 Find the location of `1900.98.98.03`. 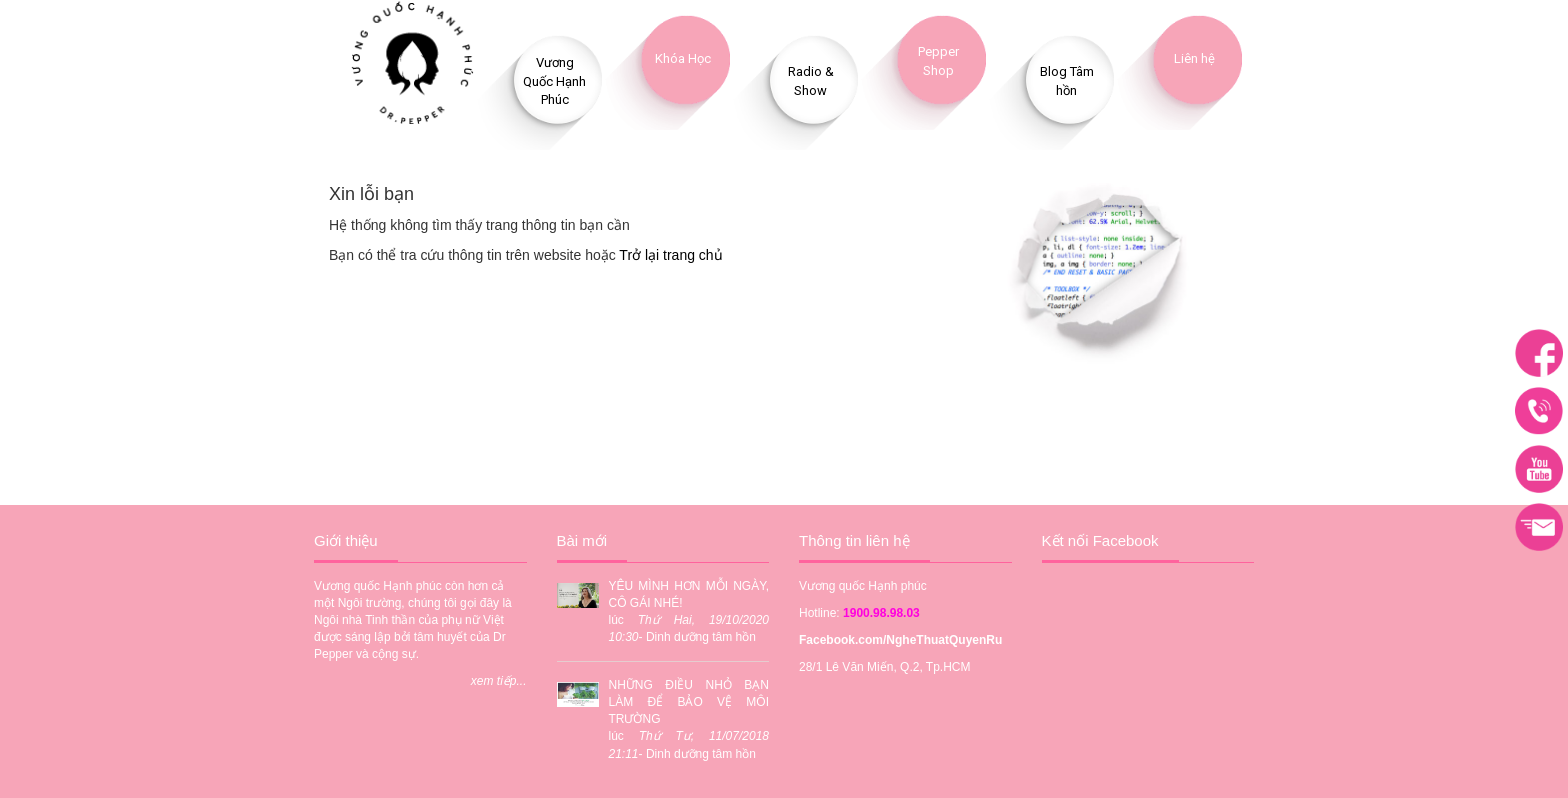

1900.98.98.03 is located at coordinates (881, 613).